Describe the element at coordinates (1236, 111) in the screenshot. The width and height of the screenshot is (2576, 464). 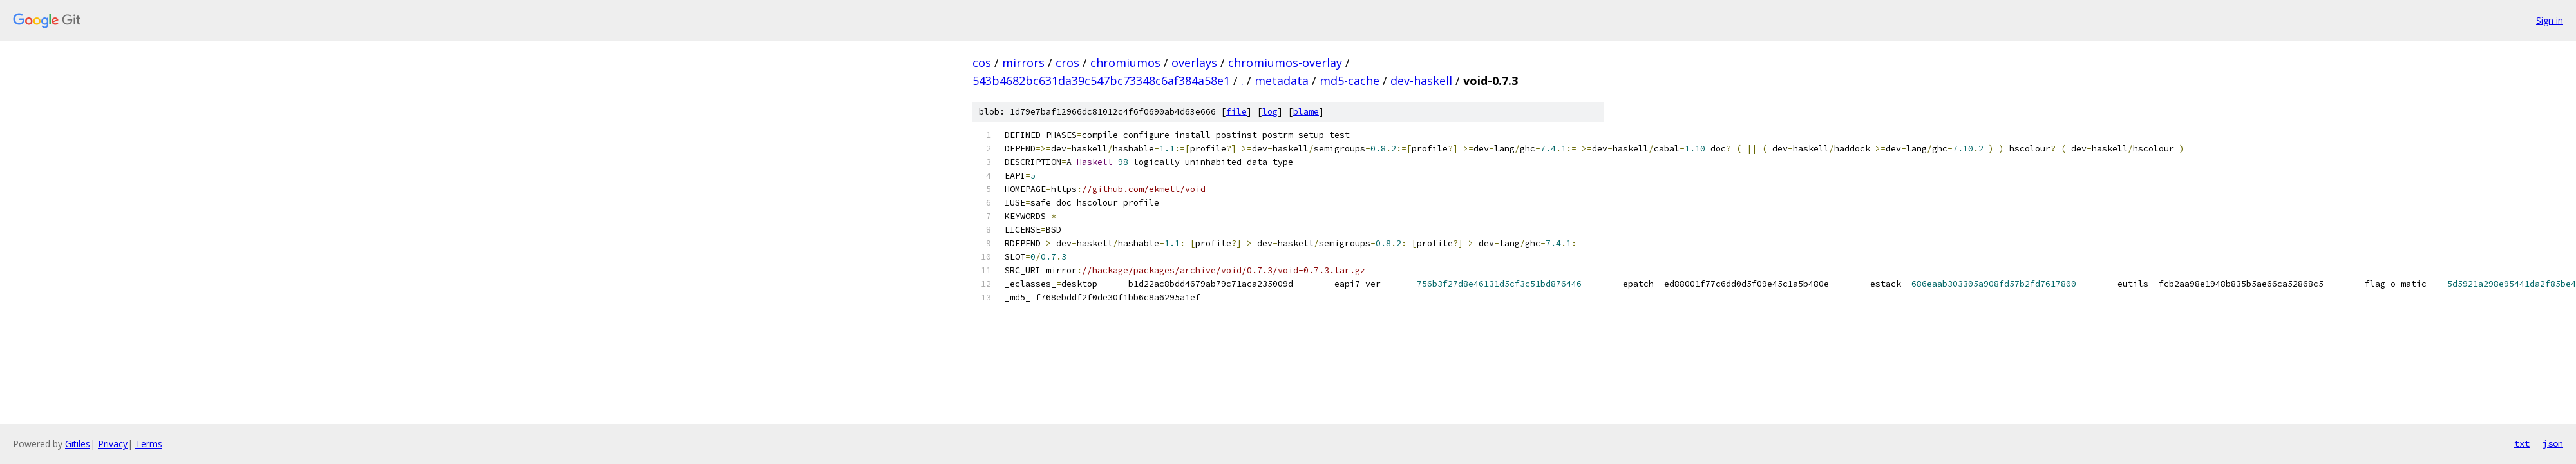
I see `file` at that location.